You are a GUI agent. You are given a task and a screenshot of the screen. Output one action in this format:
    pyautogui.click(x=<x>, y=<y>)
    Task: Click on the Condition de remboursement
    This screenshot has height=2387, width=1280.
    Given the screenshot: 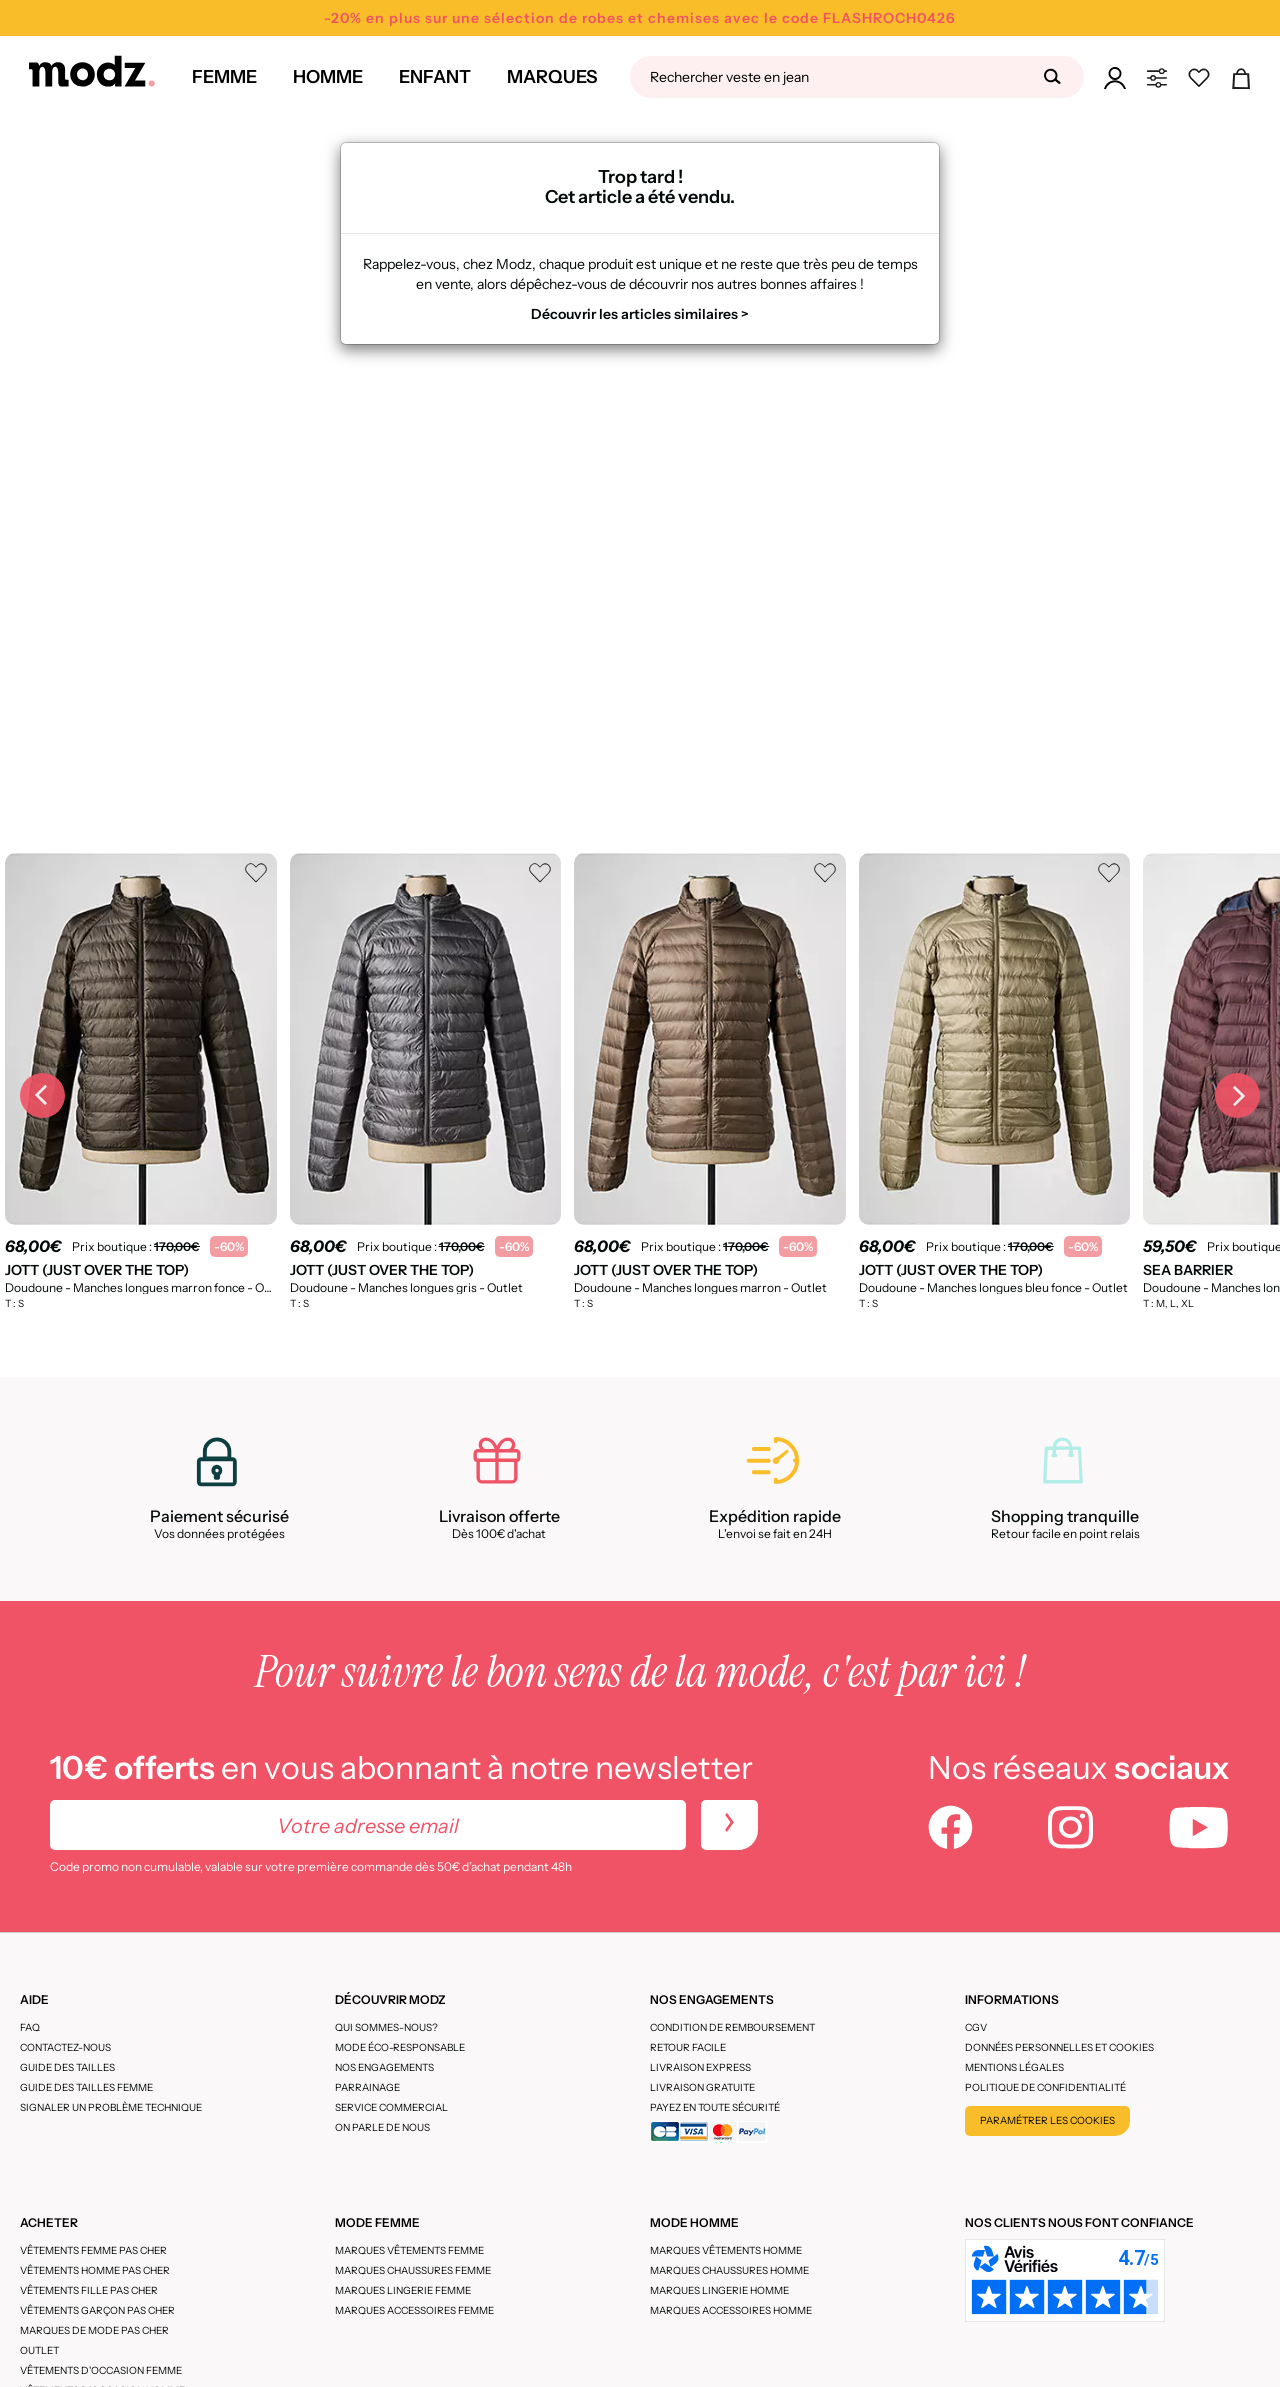 What is the action you would take?
    pyautogui.click(x=732, y=2027)
    